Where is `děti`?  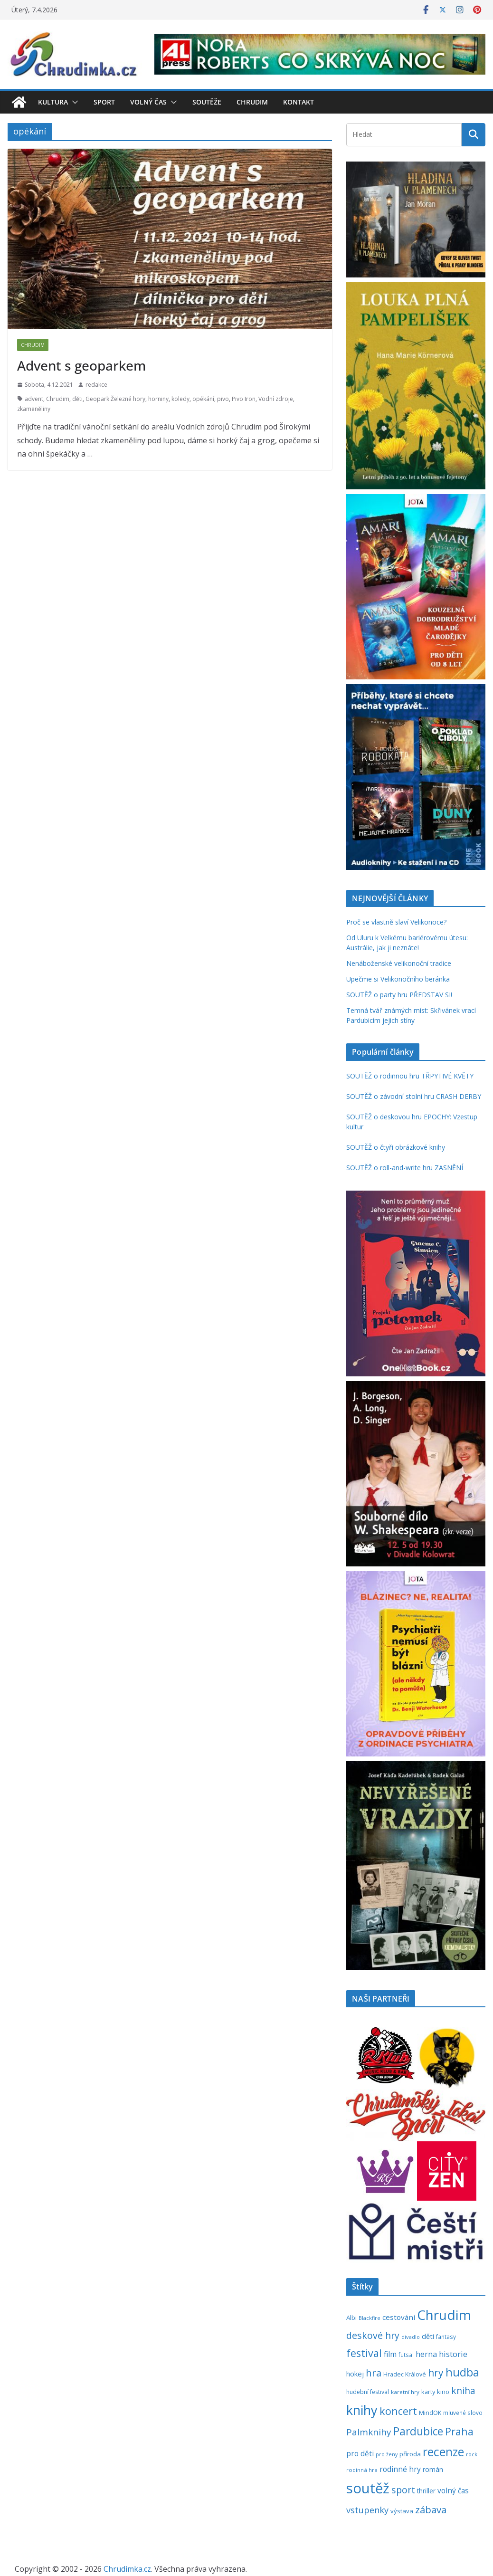 děti is located at coordinates (77, 399).